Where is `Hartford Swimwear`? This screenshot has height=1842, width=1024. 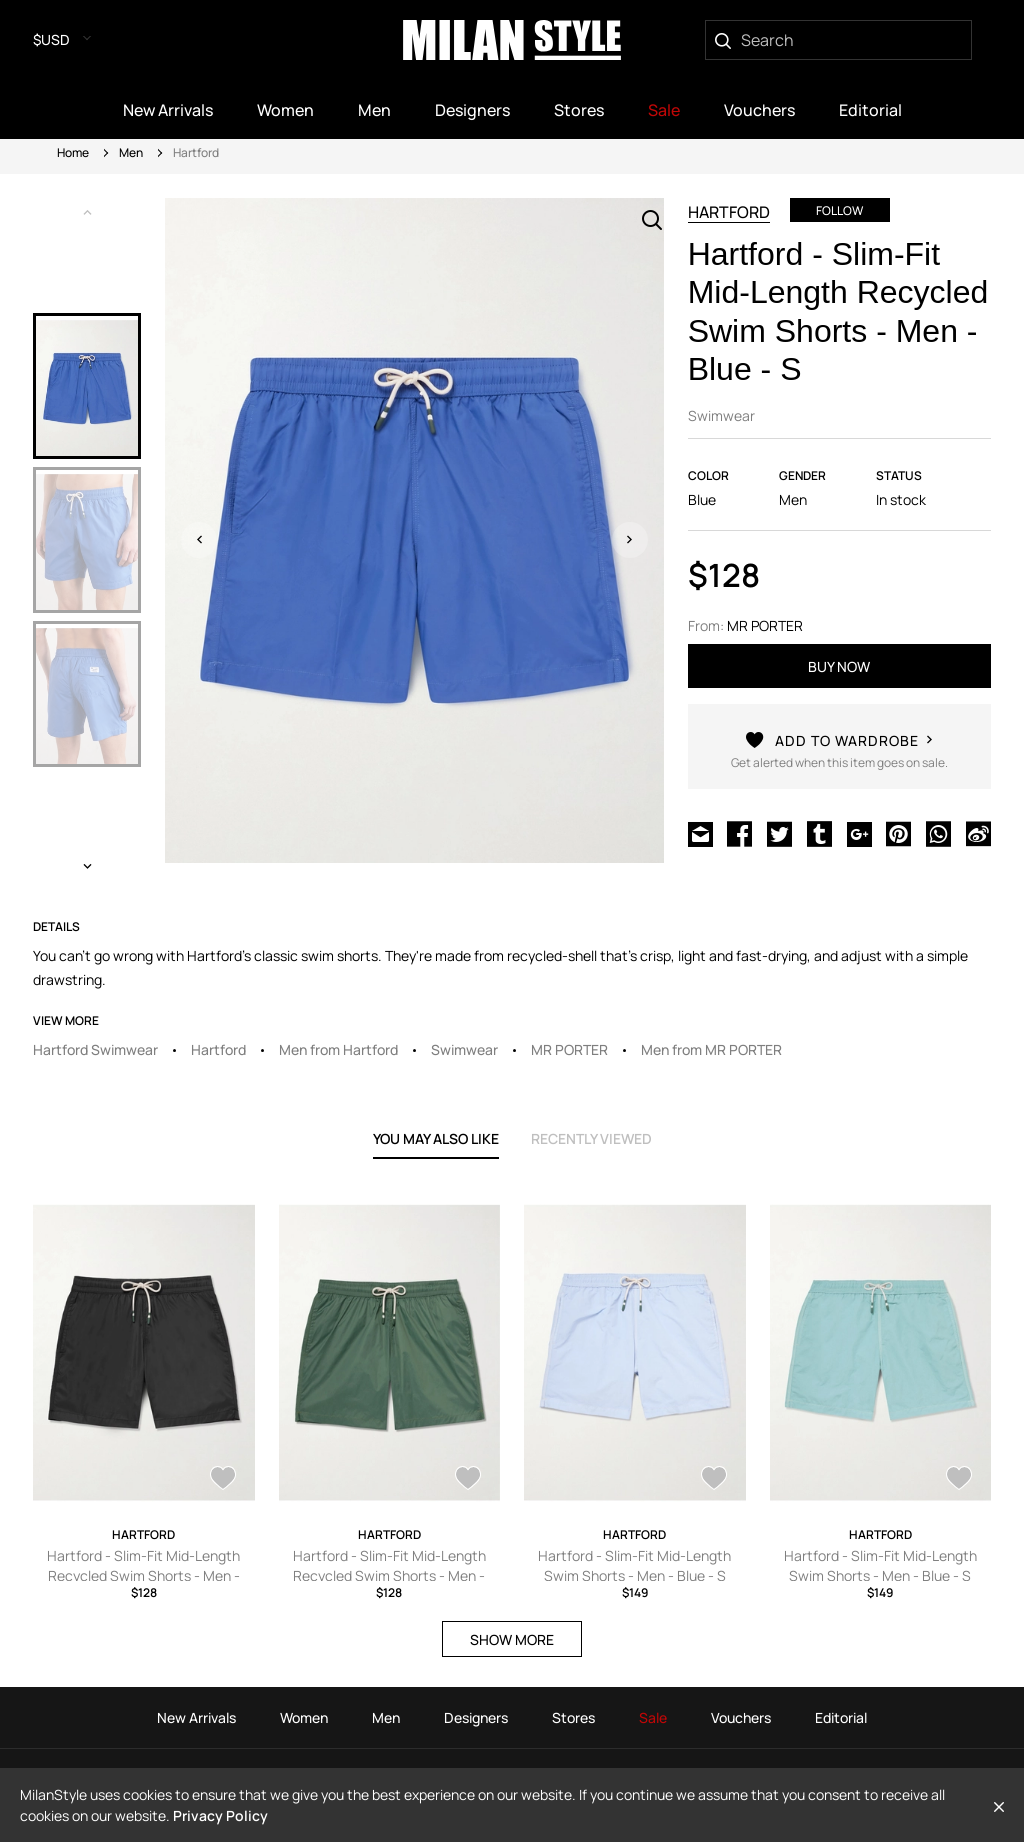
Hartford Swimwear is located at coordinates (95, 1049).